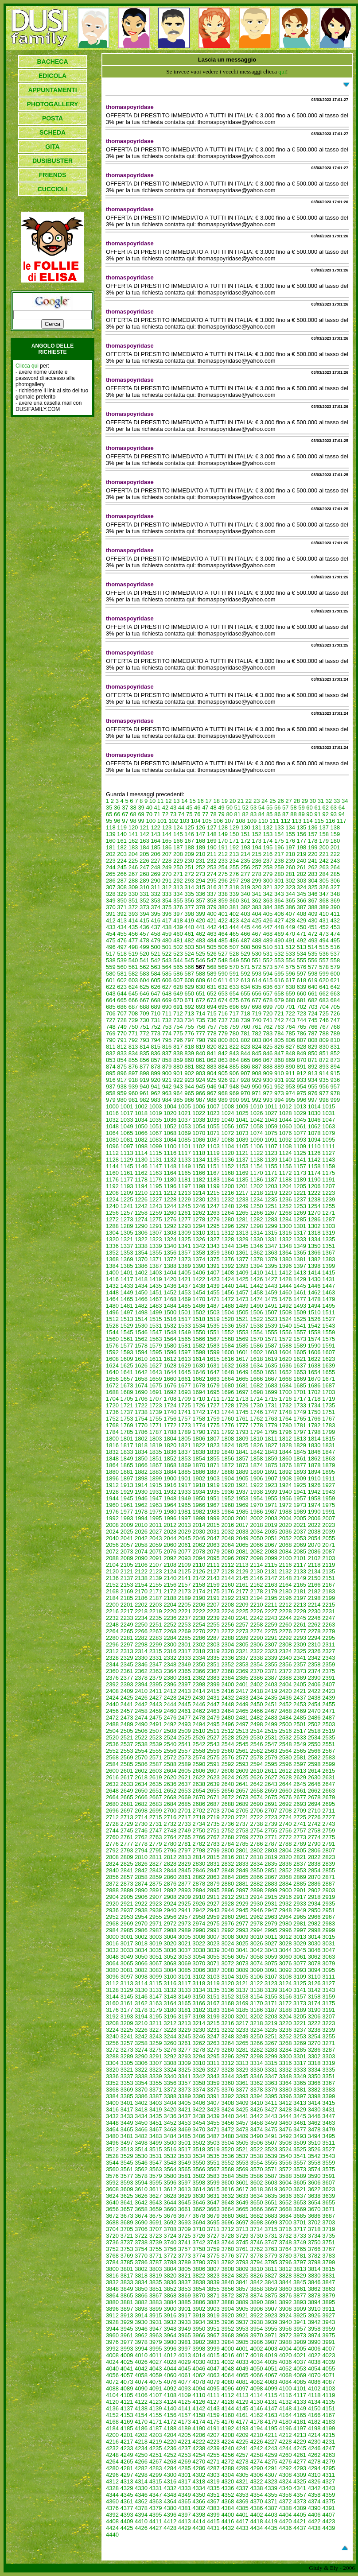 The height and width of the screenshot is (2576, 358). I want to click on 4120, so click(112, 2401).